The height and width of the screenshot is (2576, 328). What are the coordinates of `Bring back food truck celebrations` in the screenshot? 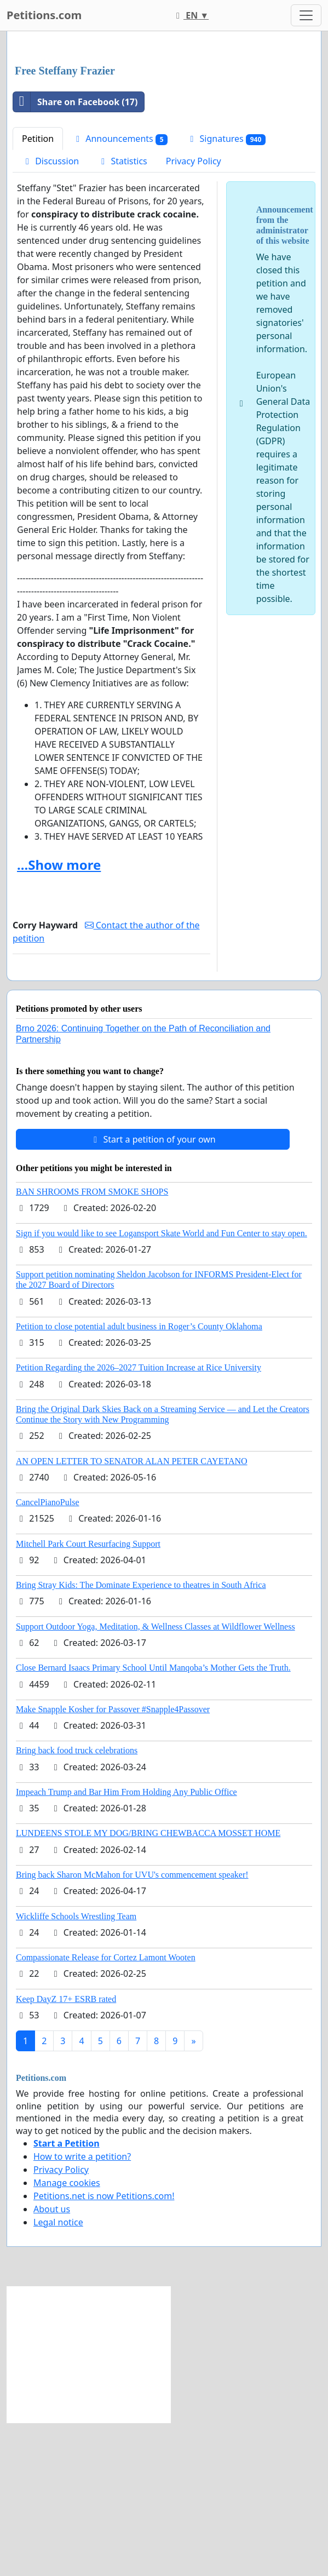 It's located at (76, 1903).